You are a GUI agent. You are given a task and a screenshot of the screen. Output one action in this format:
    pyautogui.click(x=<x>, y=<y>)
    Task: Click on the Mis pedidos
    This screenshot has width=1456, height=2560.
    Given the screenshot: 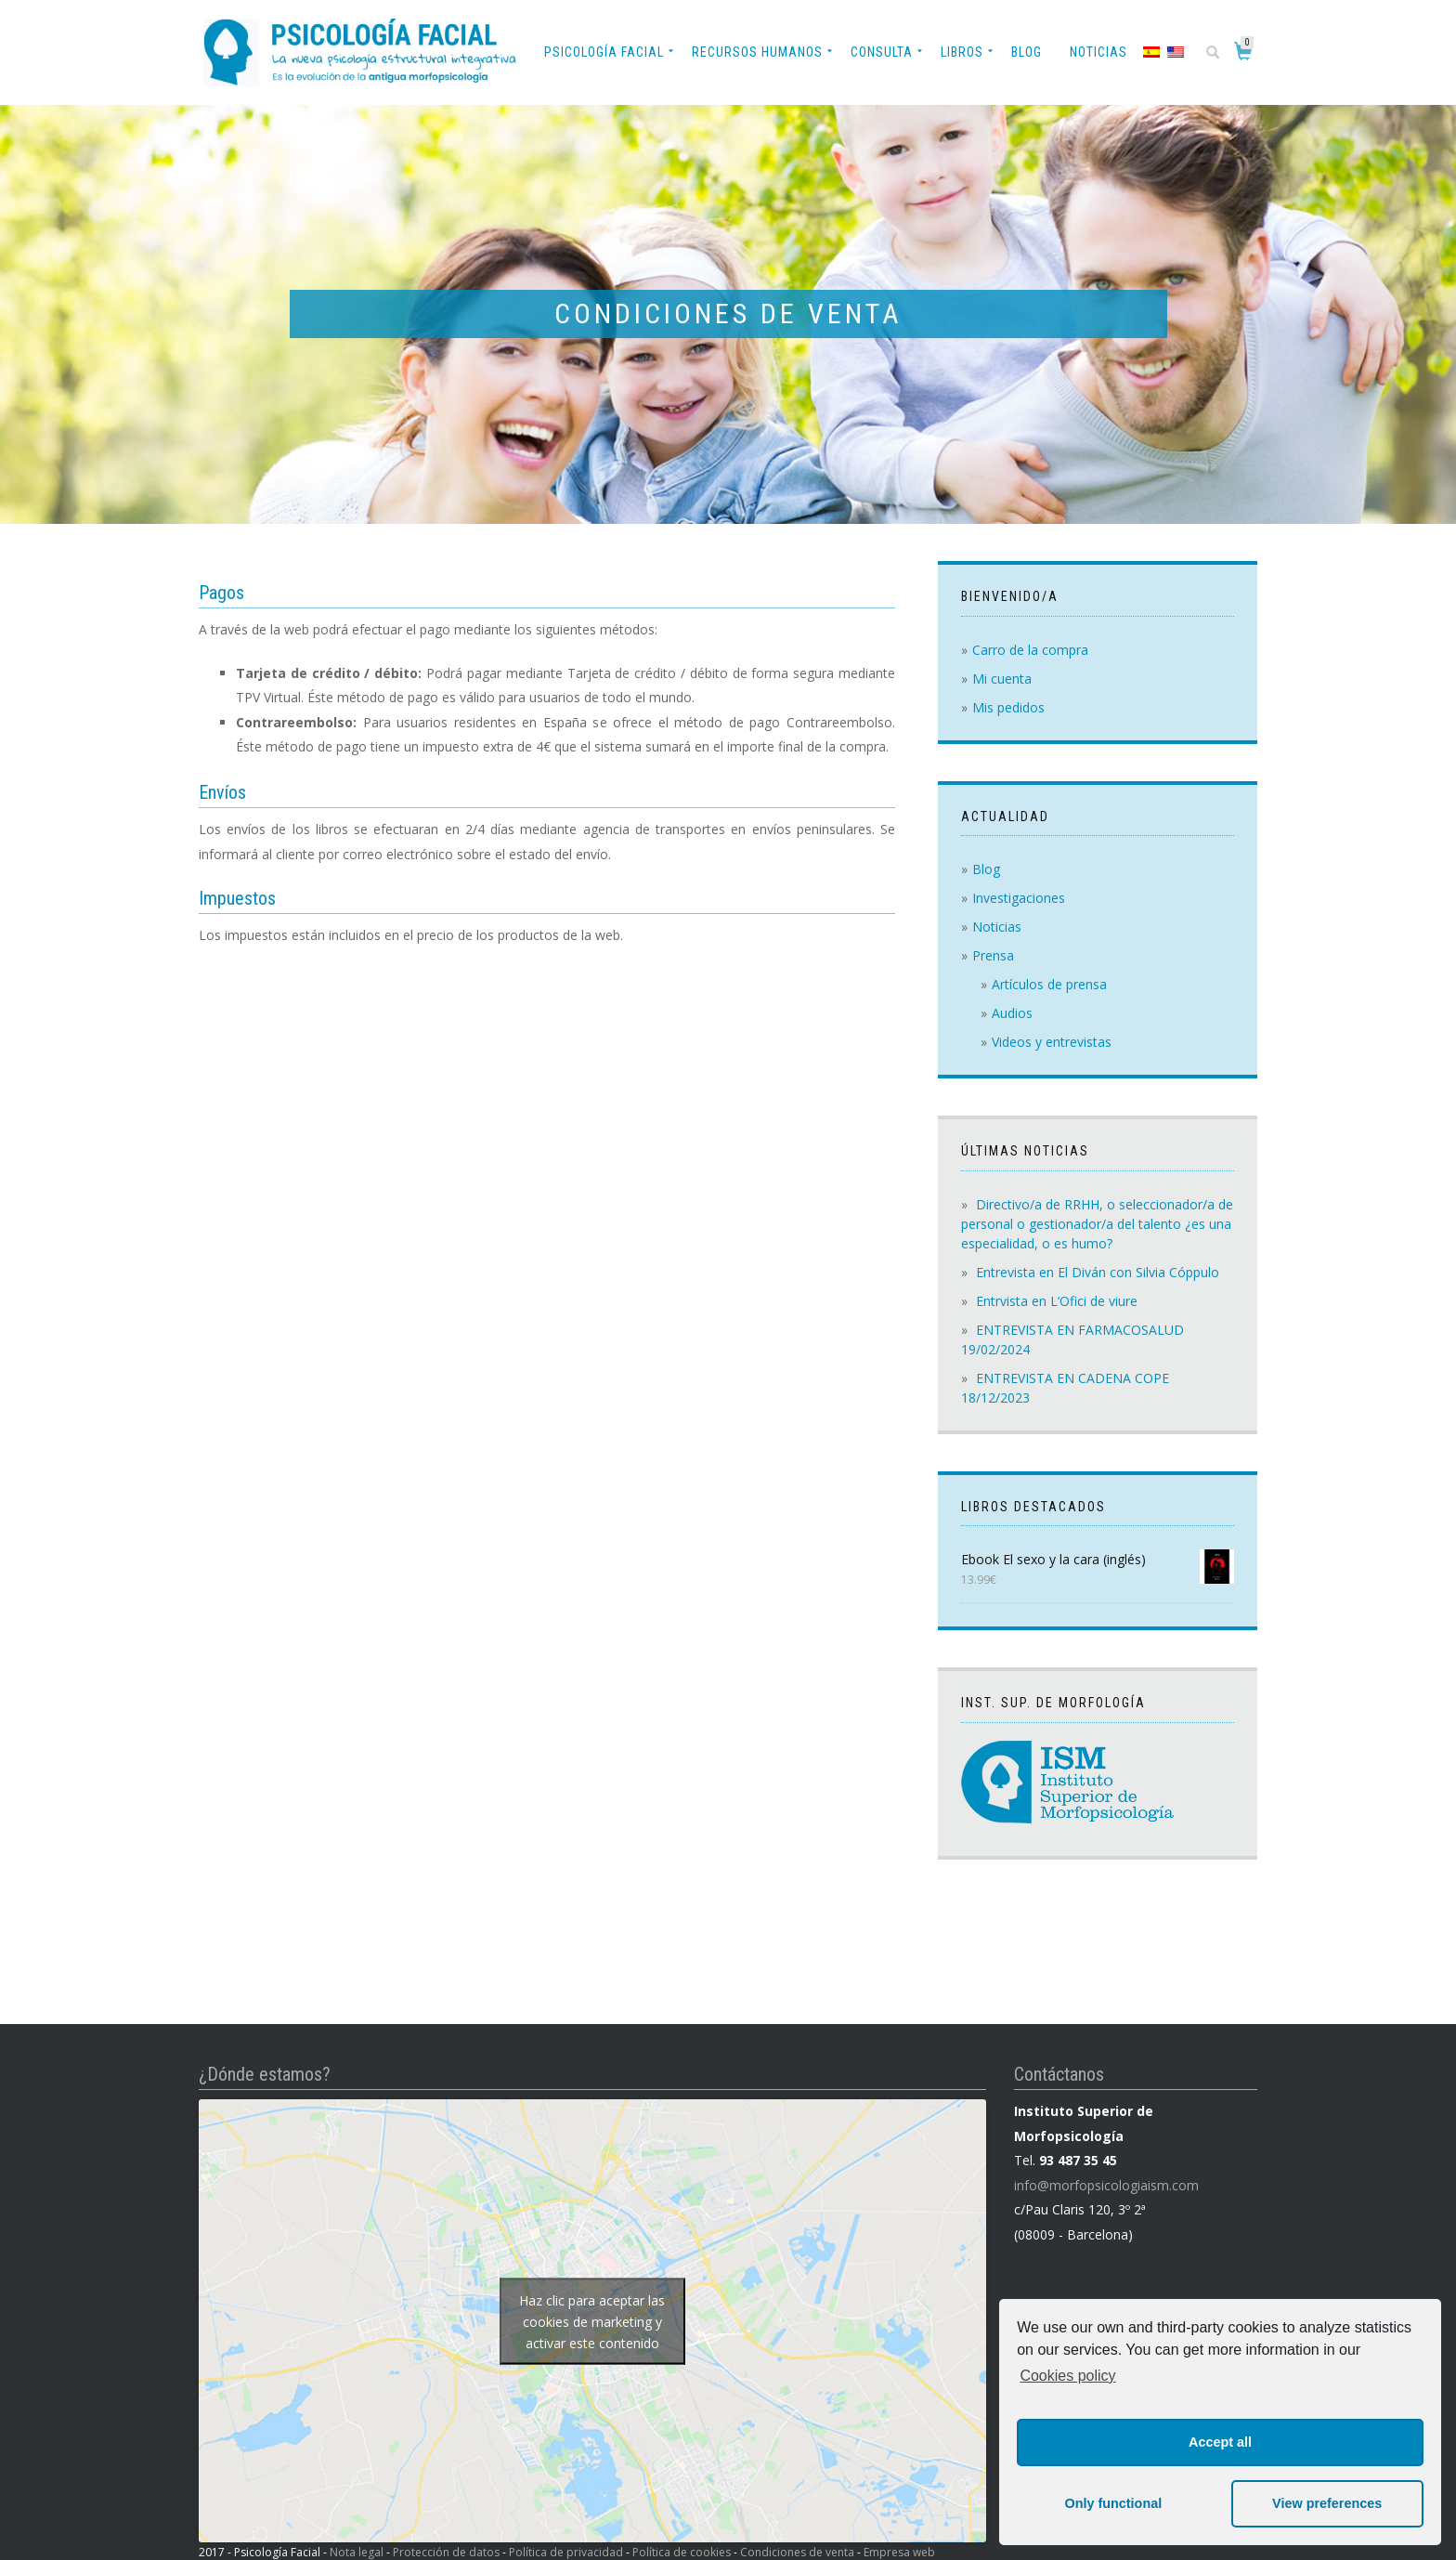 What is the action you would take?
    pyautogui.click(x=1008, y=707)
    